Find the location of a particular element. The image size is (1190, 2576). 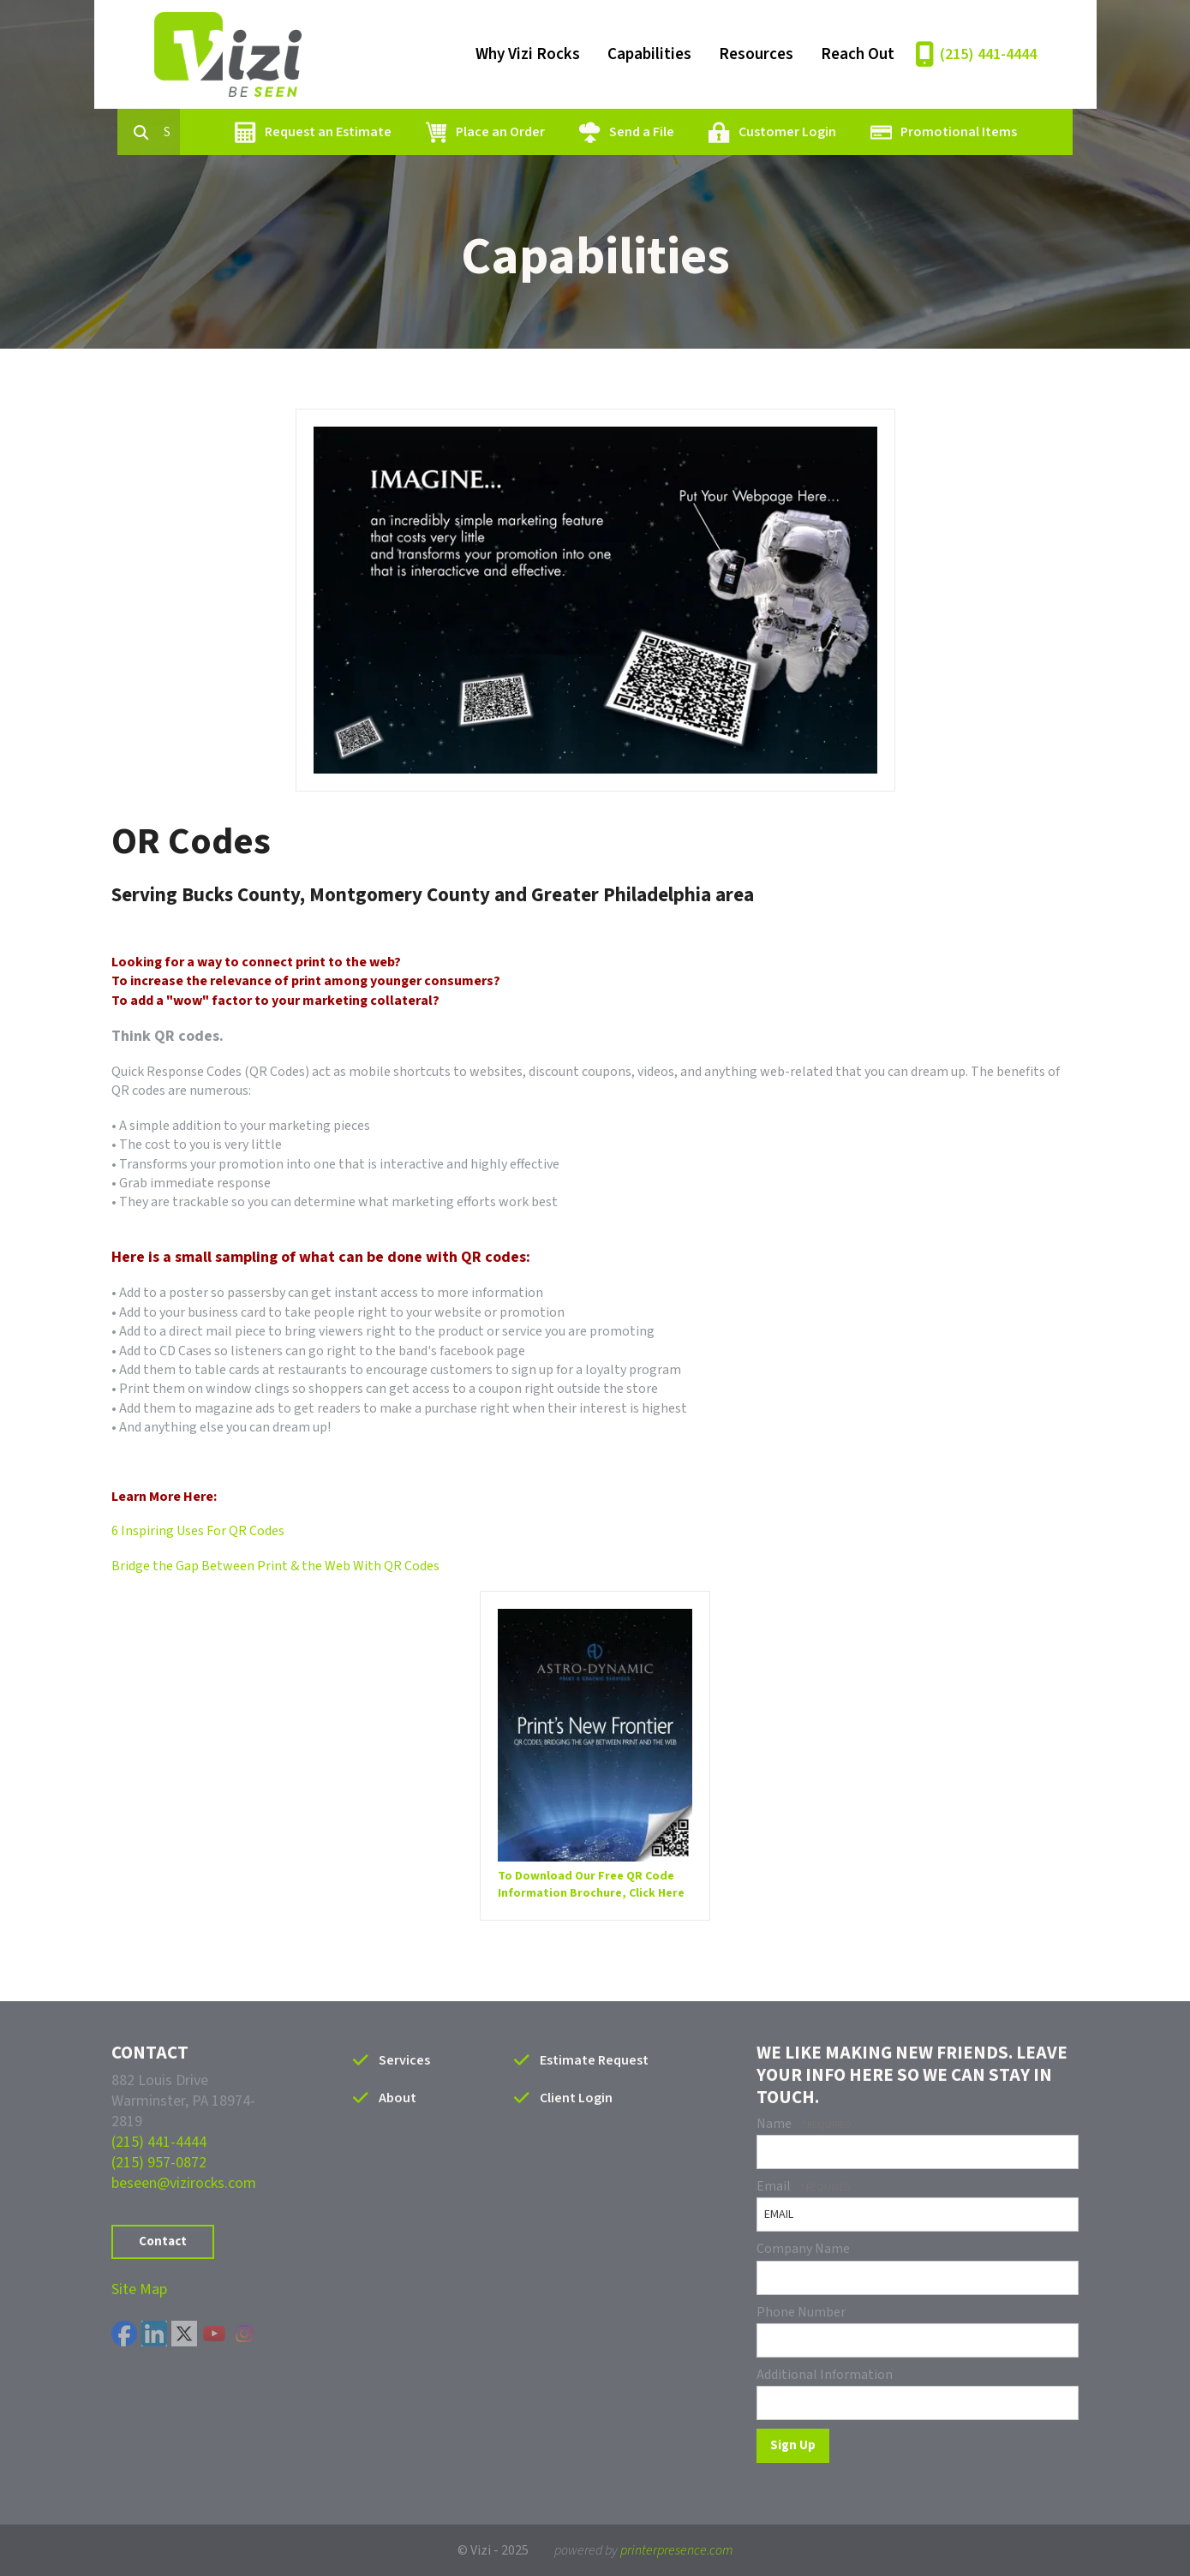

Reach Out is located at coordinates (857, 54).